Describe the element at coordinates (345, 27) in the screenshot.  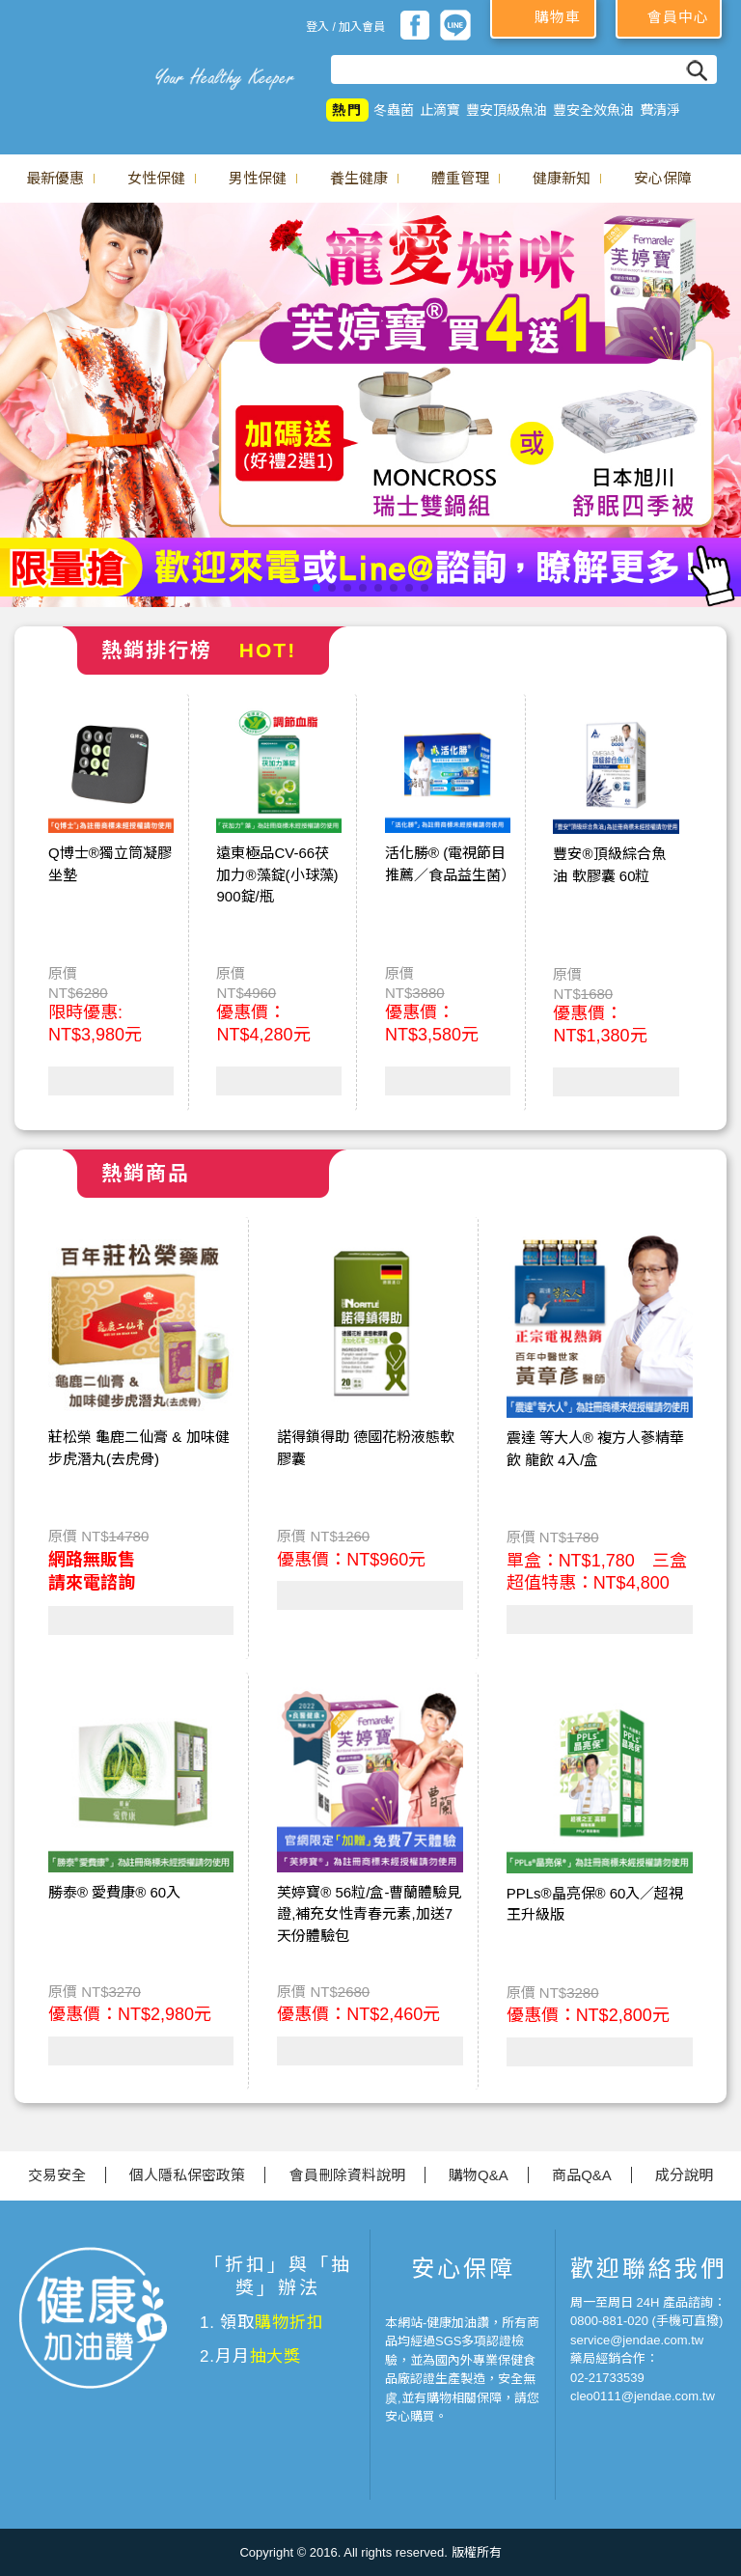
I see `登入 / 加入會員` at that location.